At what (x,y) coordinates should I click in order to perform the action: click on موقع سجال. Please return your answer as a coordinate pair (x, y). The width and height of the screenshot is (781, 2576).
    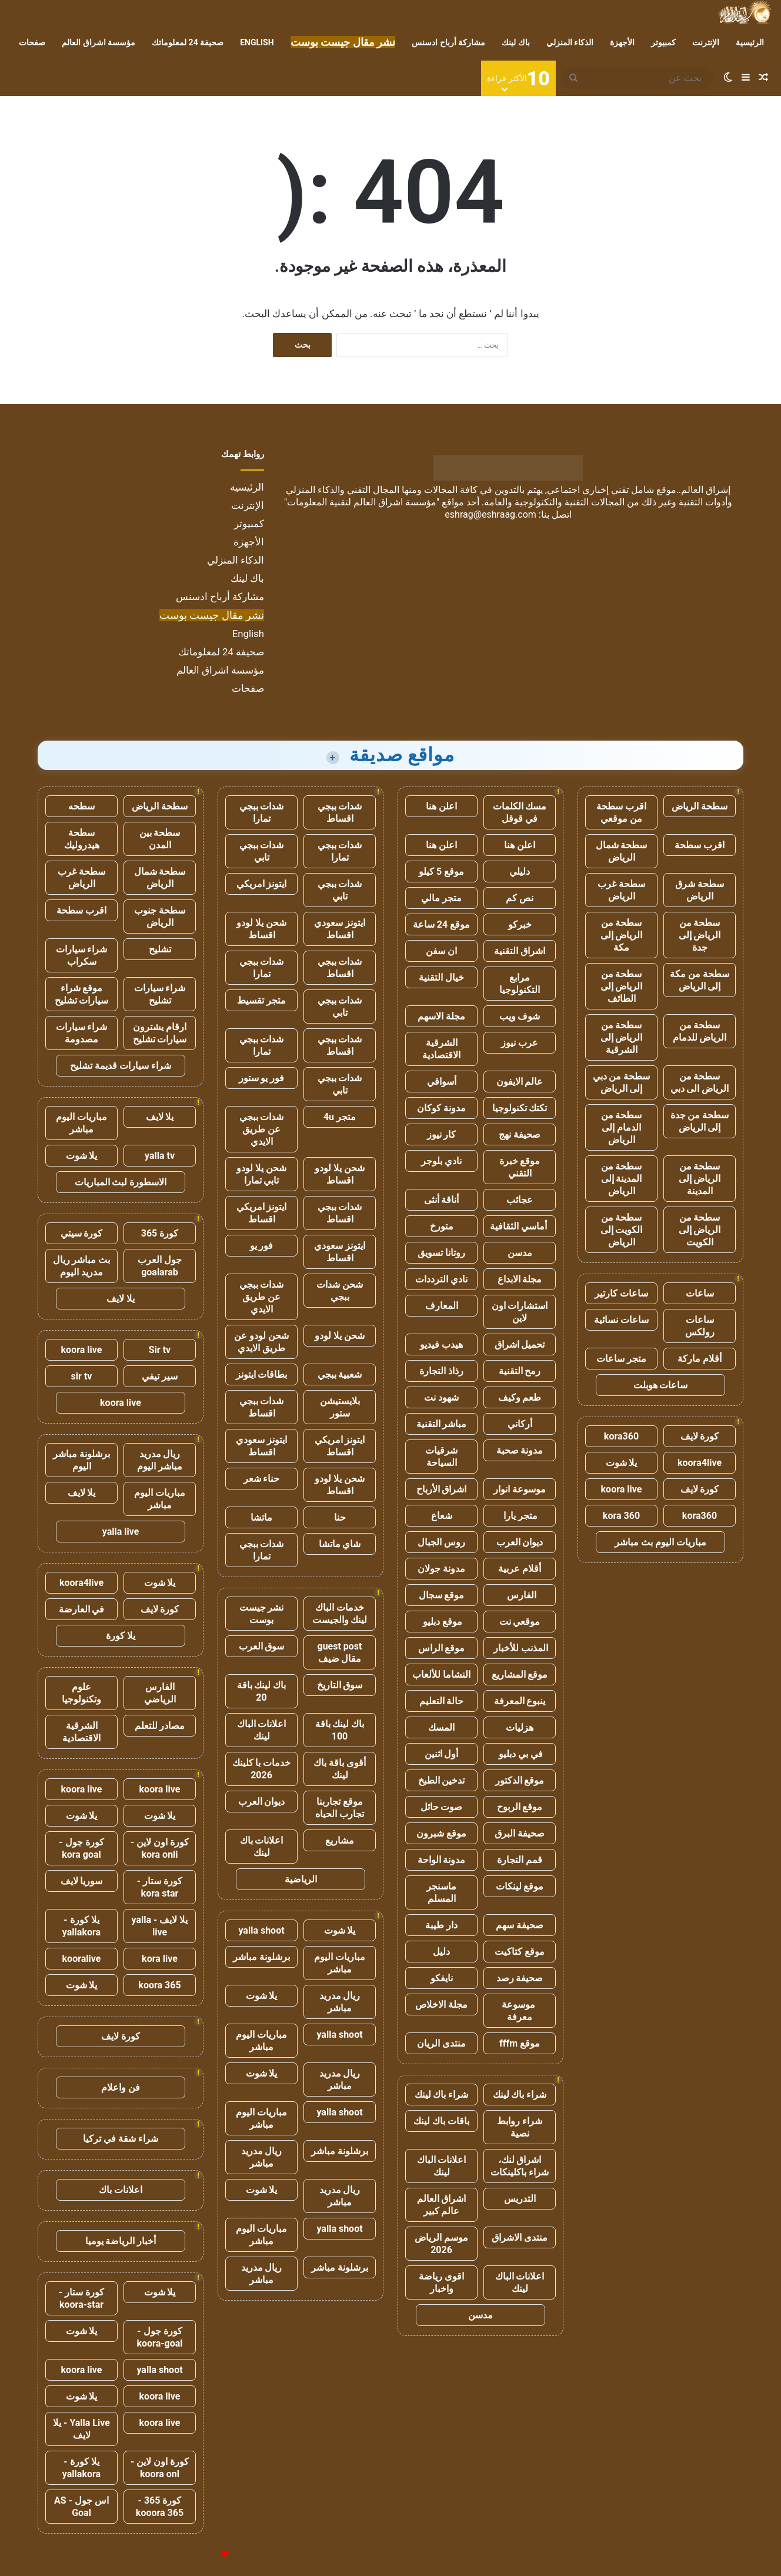
    Looking at the image, I should click on (442, 1595).